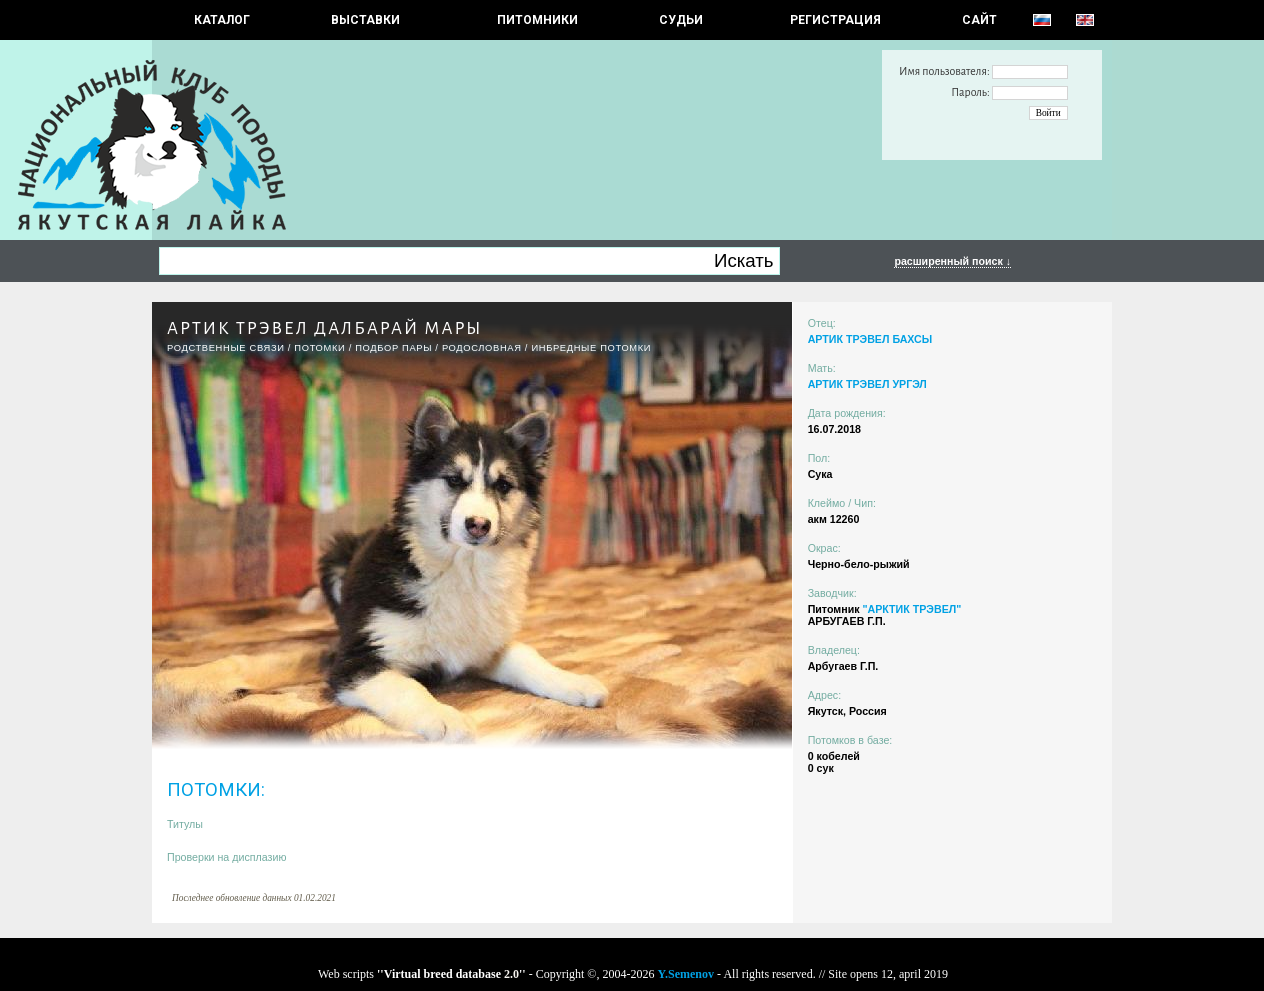 The height and width of the screenshot is (991, 1264). Describe the element at coordinates (365, 20) in the screenshot. I see `Выставки` at that location.